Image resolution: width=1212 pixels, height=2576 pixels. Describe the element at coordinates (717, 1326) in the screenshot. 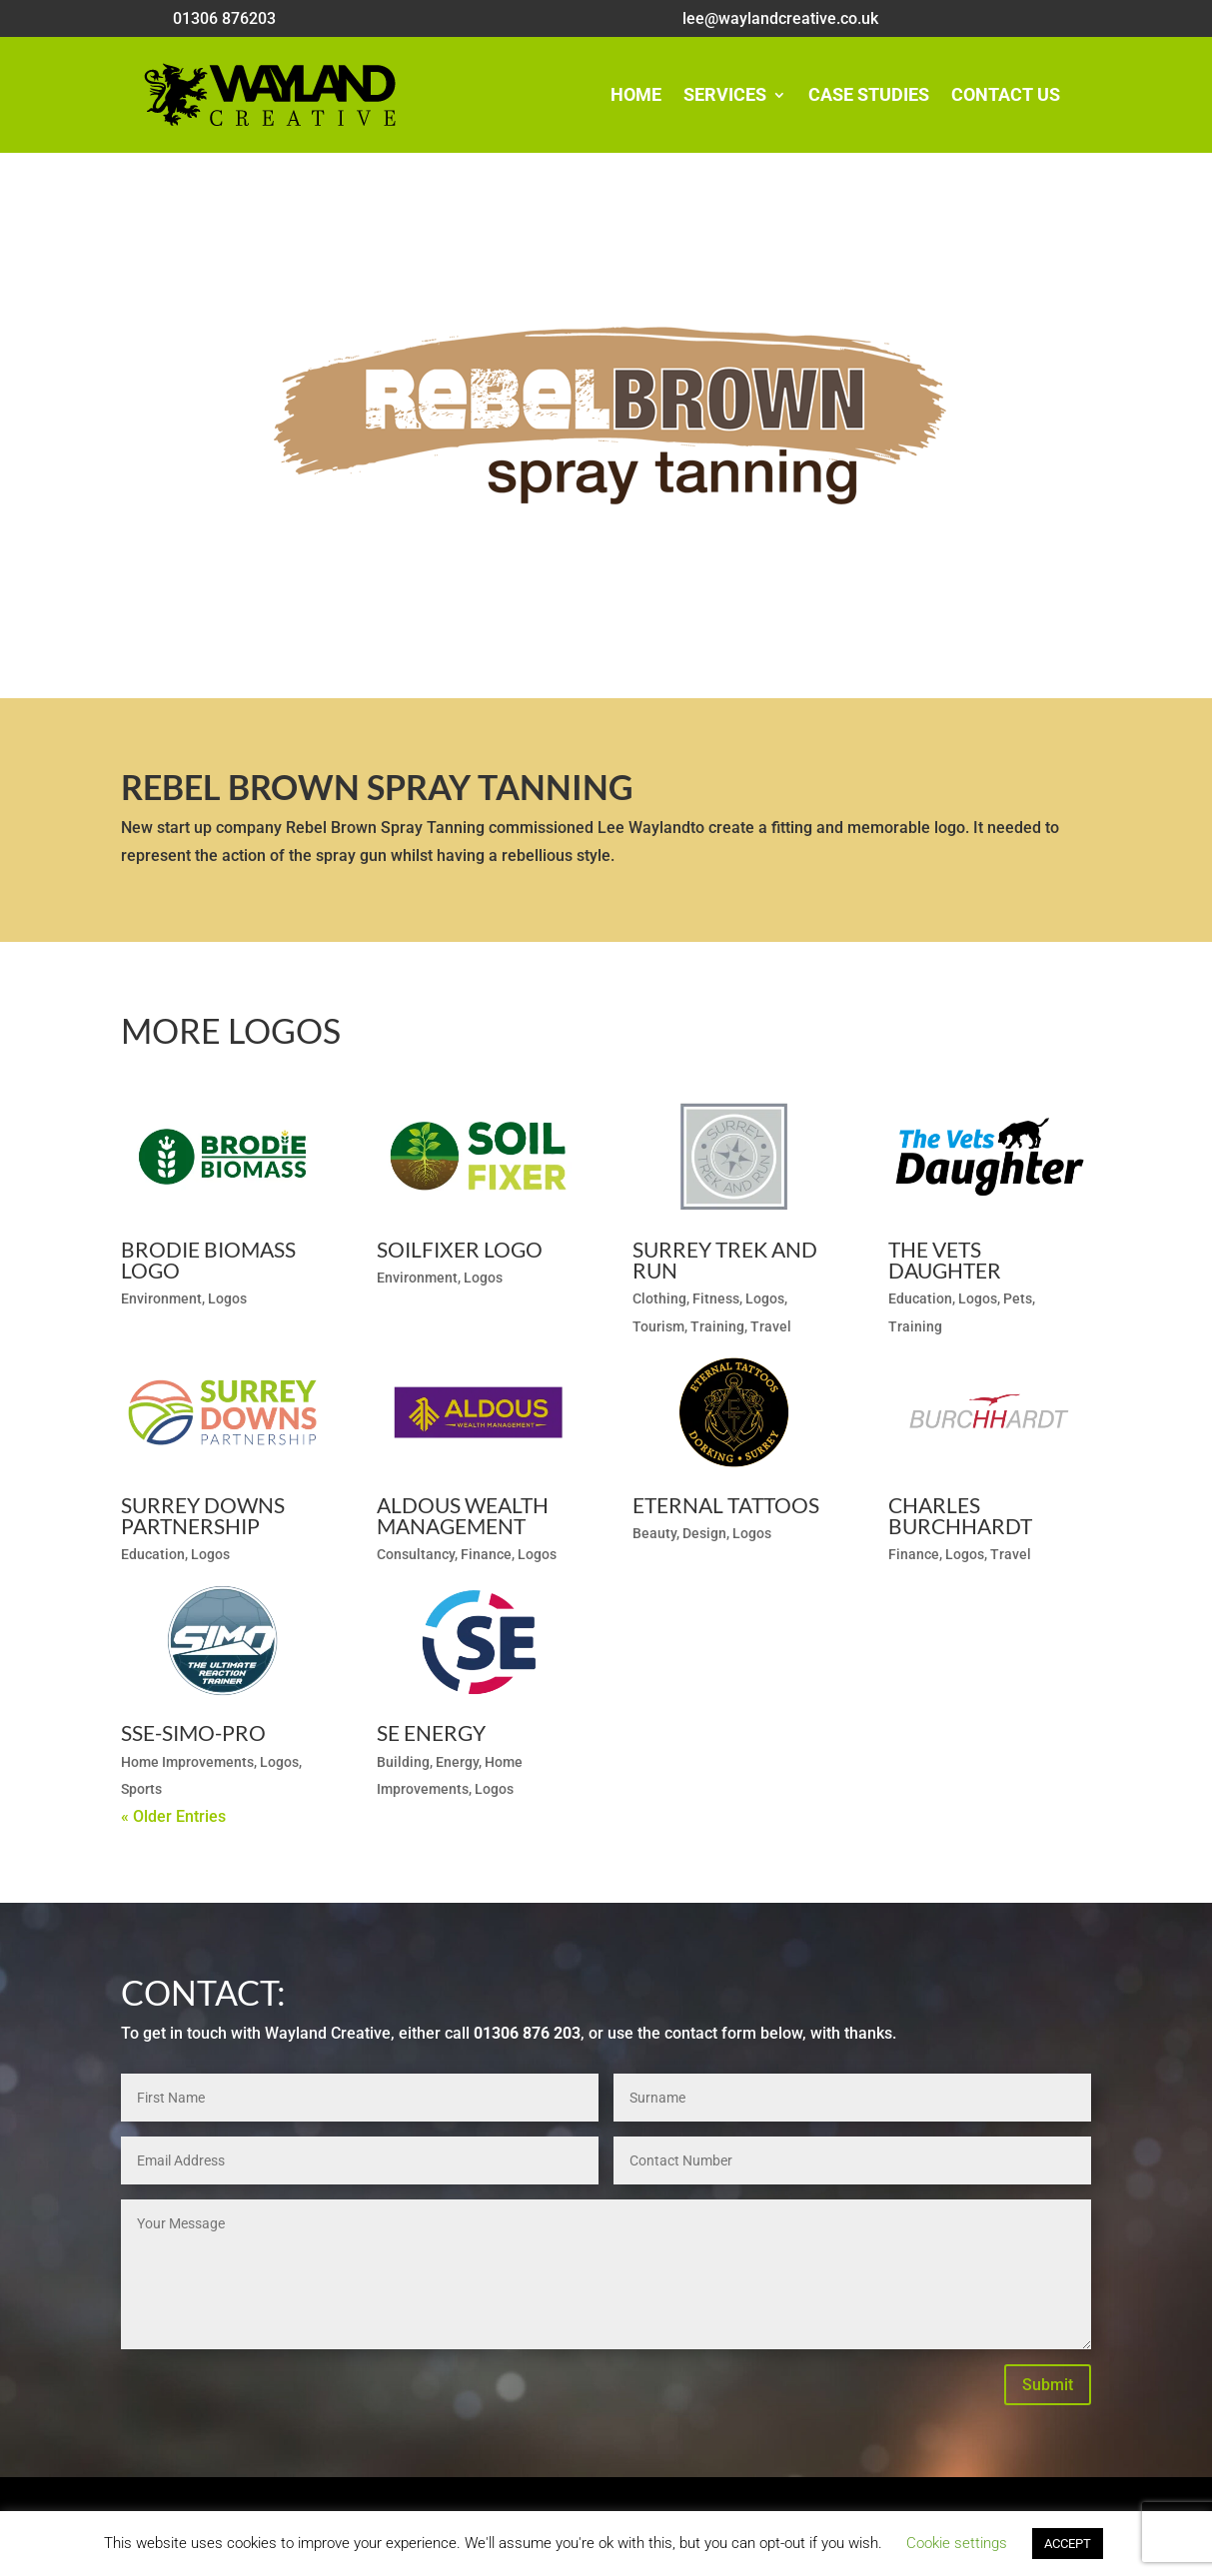

I see `Training` at that location.